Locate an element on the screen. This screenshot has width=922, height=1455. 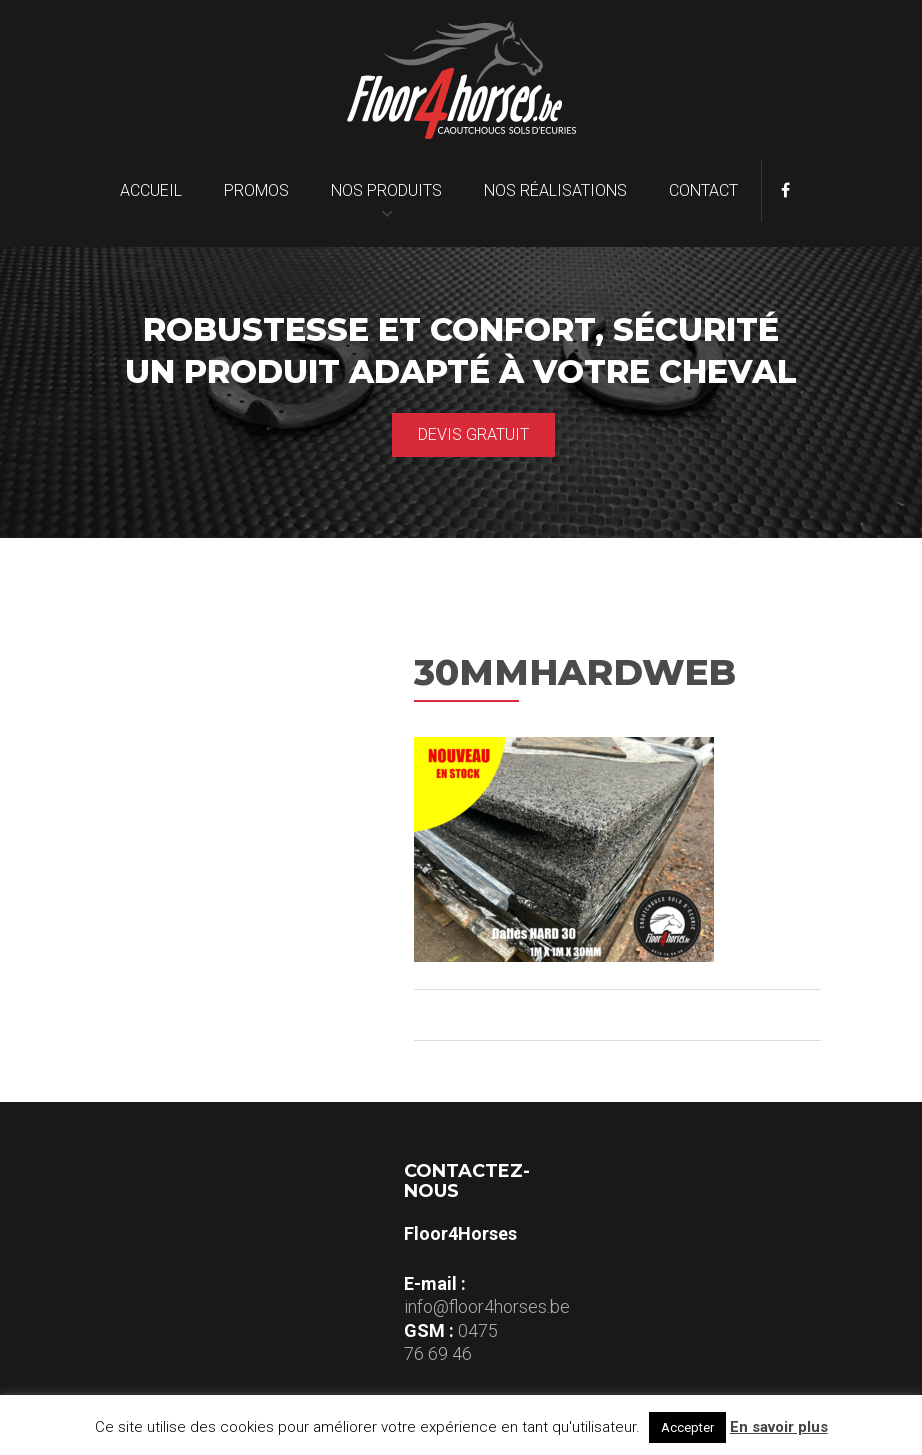
Contact is located at coordinates (703, 190).